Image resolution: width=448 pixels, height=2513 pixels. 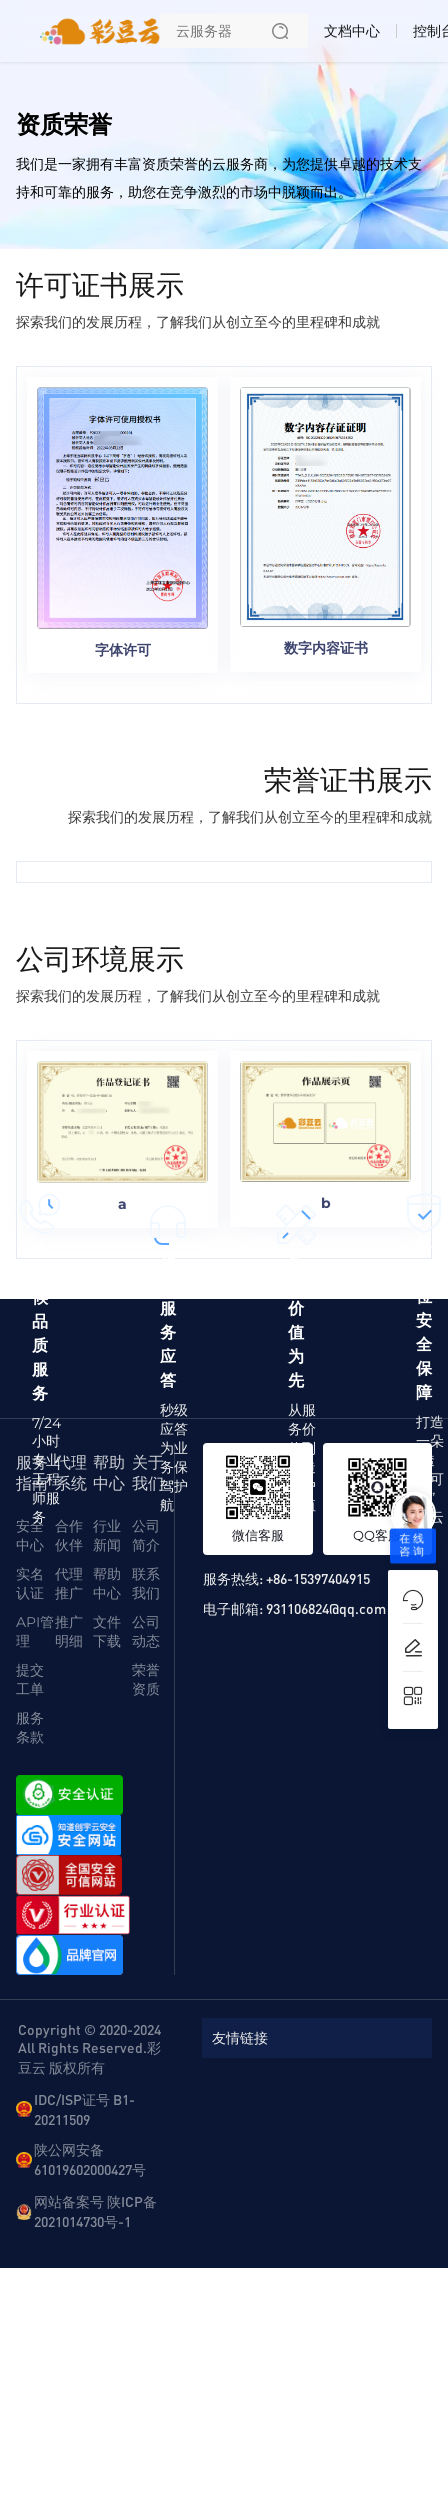 What do you see at coordinates (30, 1679) in the screenshot?
I see `提交工单` at bounding box center [30, 1679].